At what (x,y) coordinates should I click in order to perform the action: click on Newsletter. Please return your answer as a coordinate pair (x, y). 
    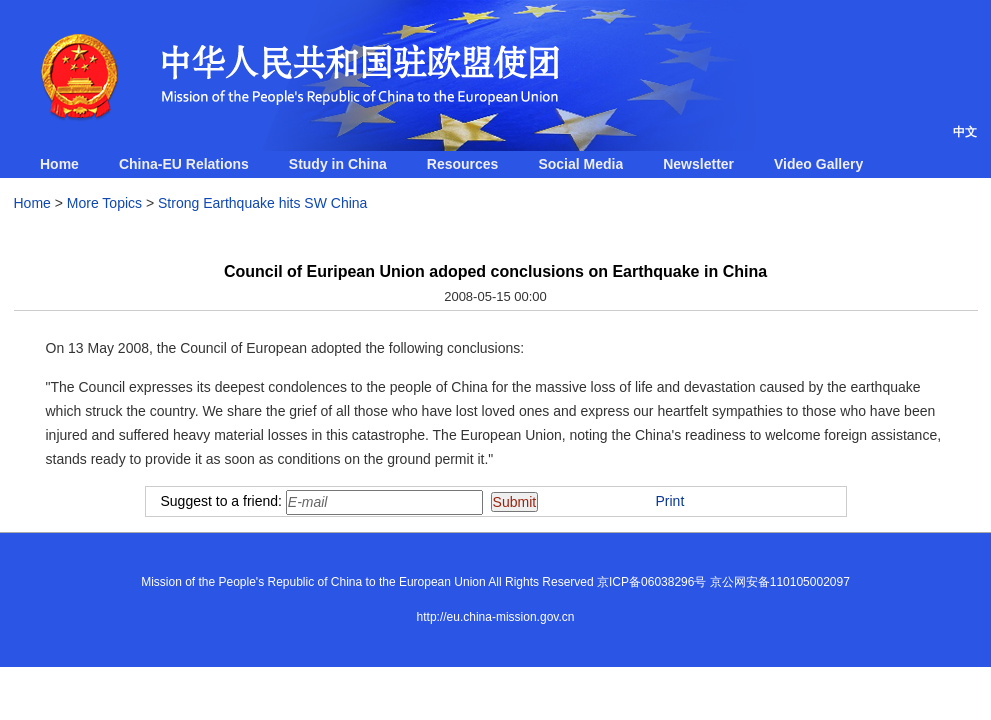
    Looking at the image, I should click on (698, 164).